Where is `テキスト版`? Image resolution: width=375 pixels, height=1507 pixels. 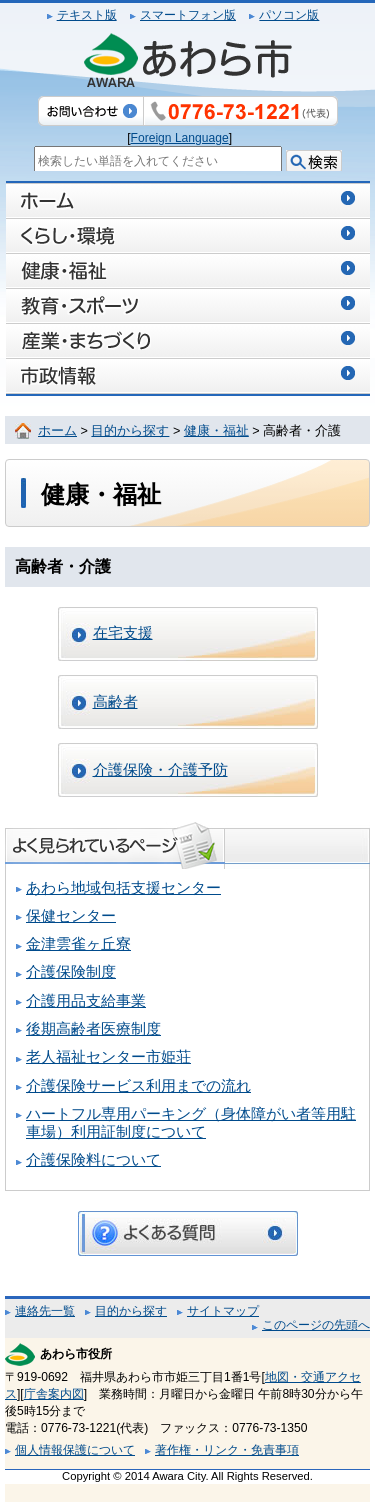 テキスト版 is located at coordinates (87, 15).